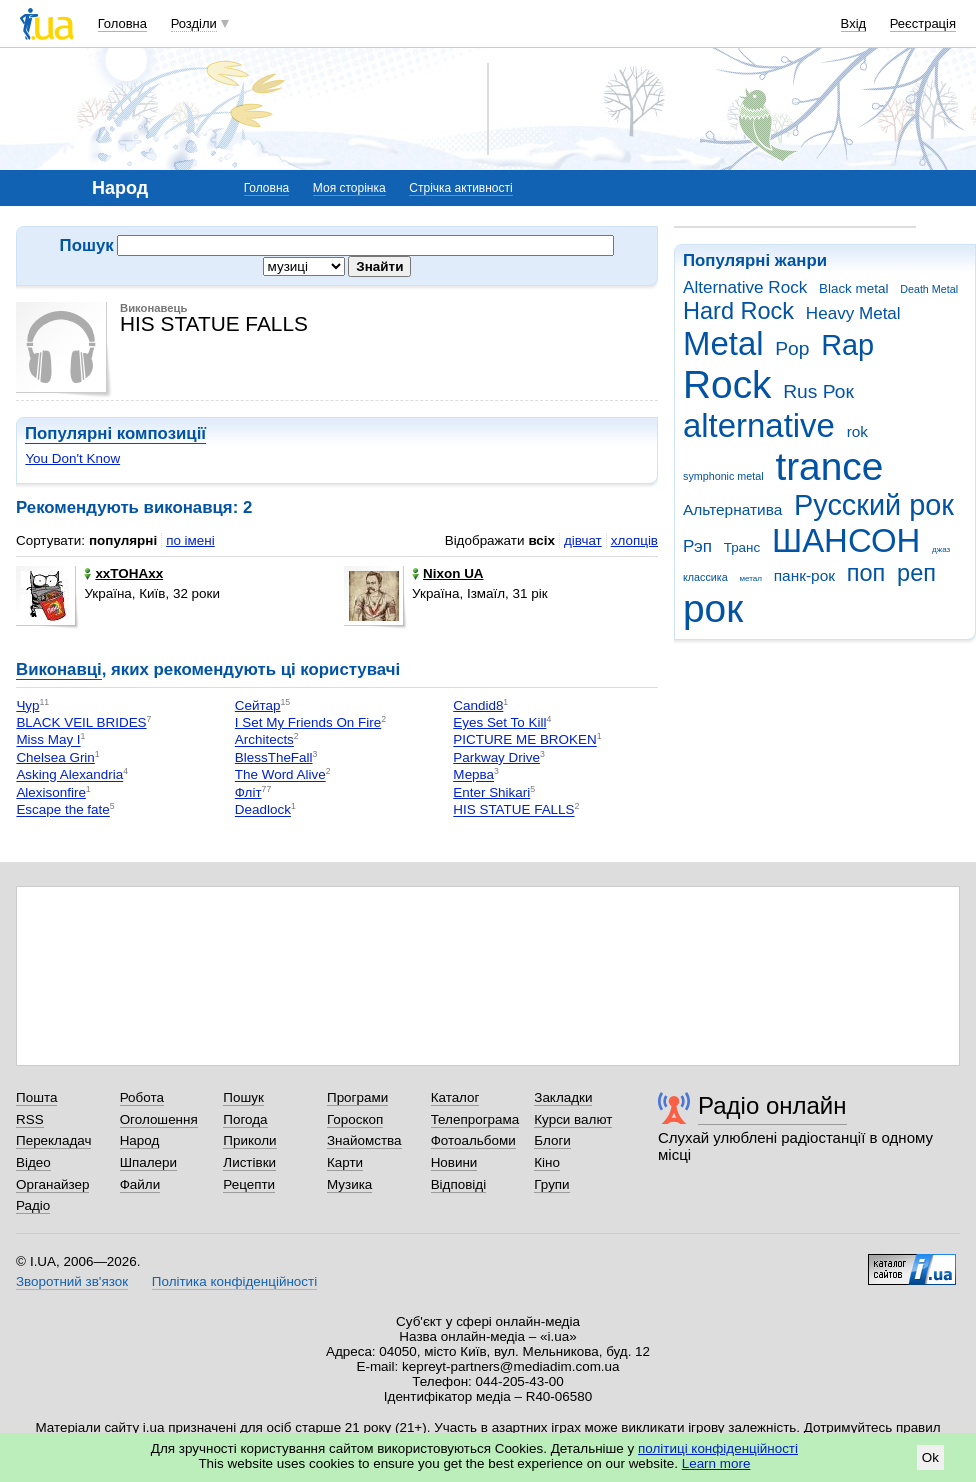  Describe the element at coordinates (583, 540) in the screenshot. I see `дівчат` at that location.